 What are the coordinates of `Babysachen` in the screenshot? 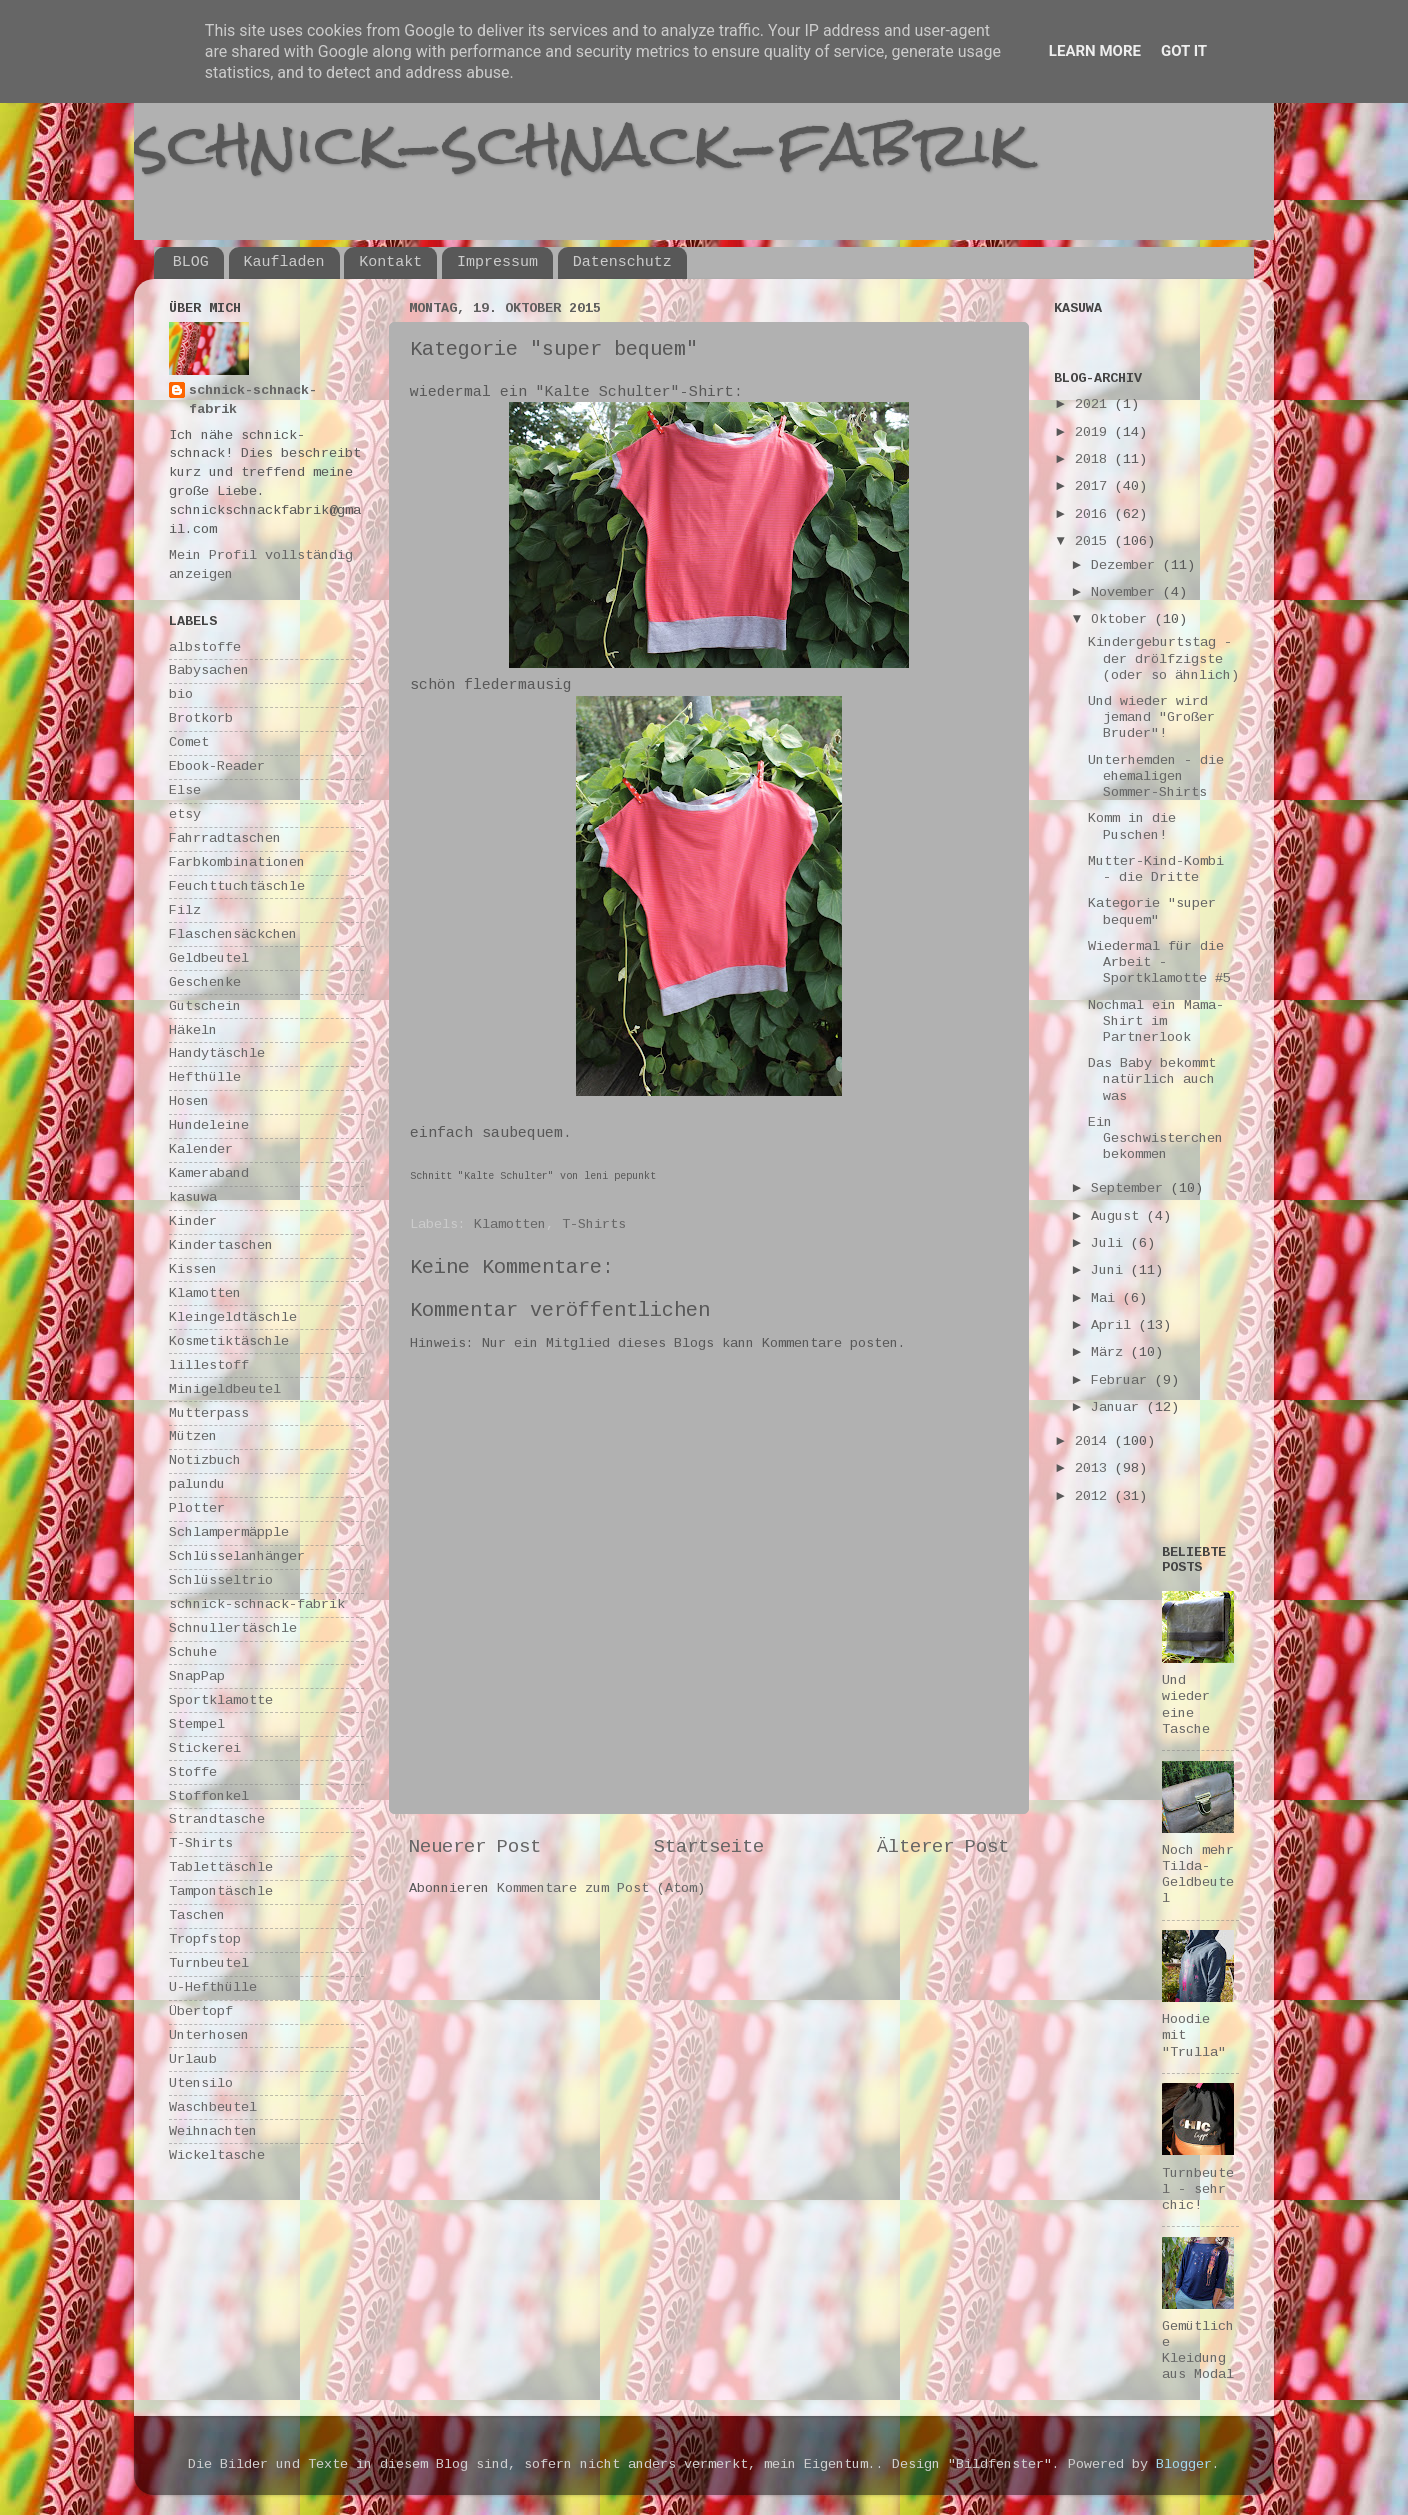 It's located at (209, 670).